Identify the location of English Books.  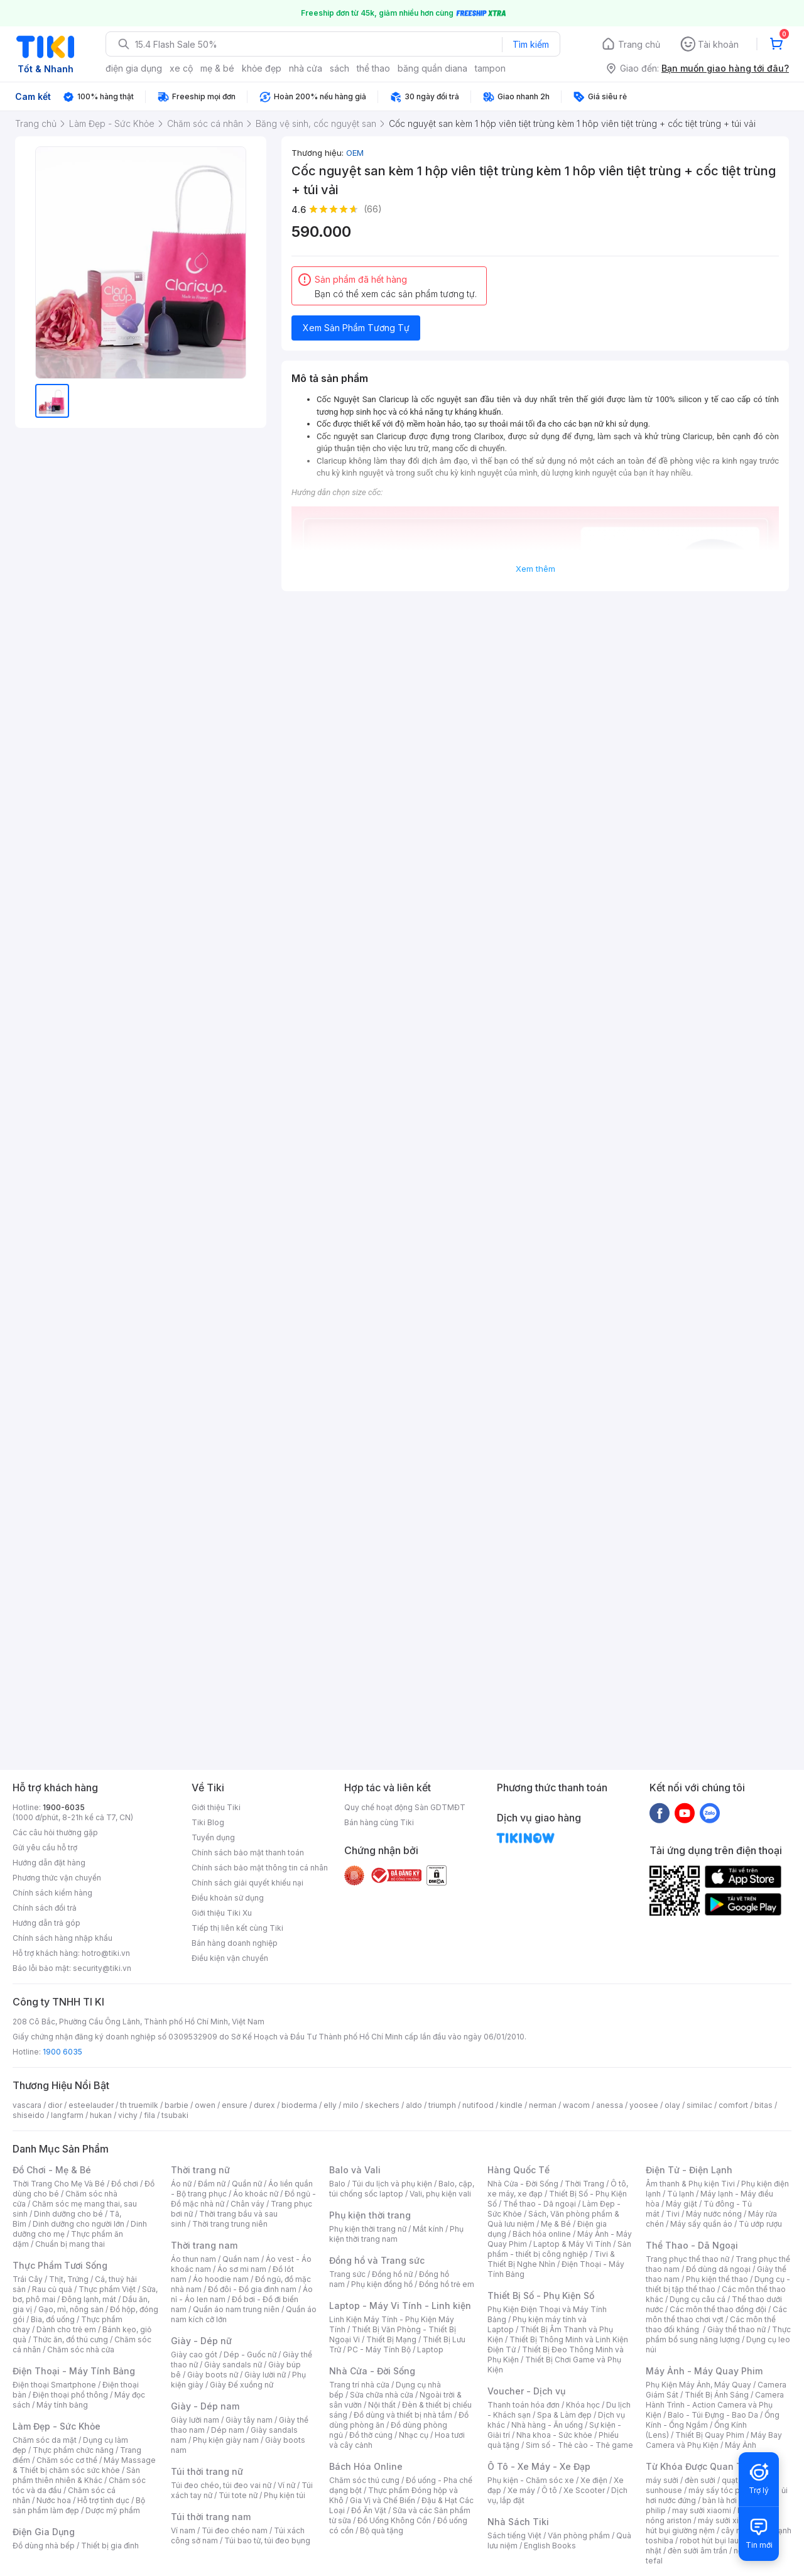
(550, 2545).